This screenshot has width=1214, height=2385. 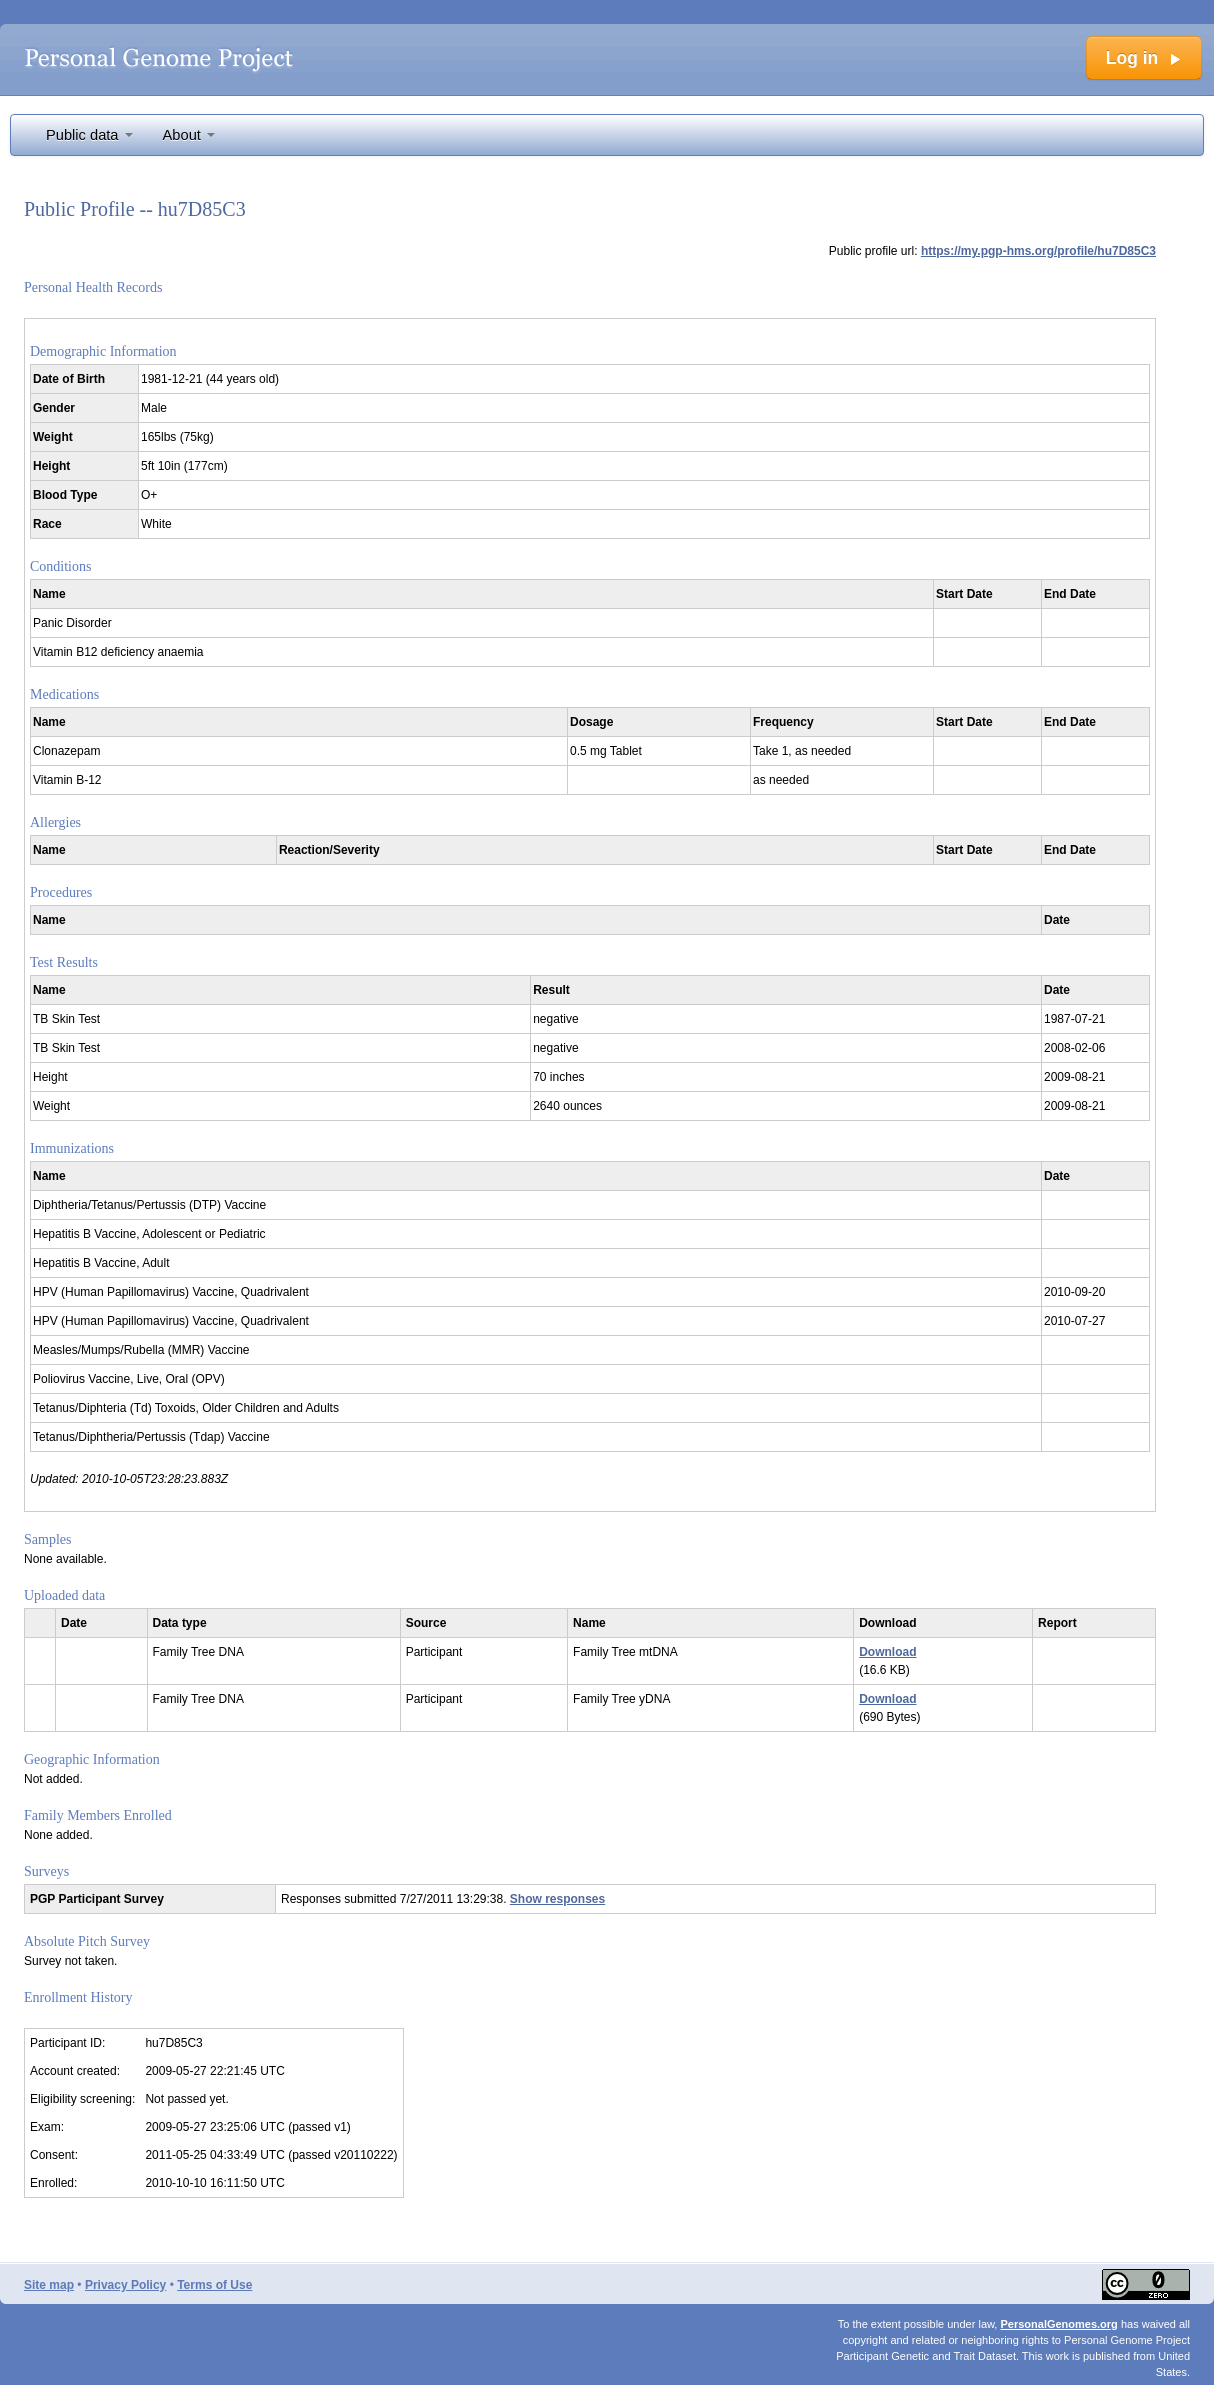 What do you see at coordinates (189, 135) in the screenshot?
I see `About [button]` at bounding box center [189, 135].